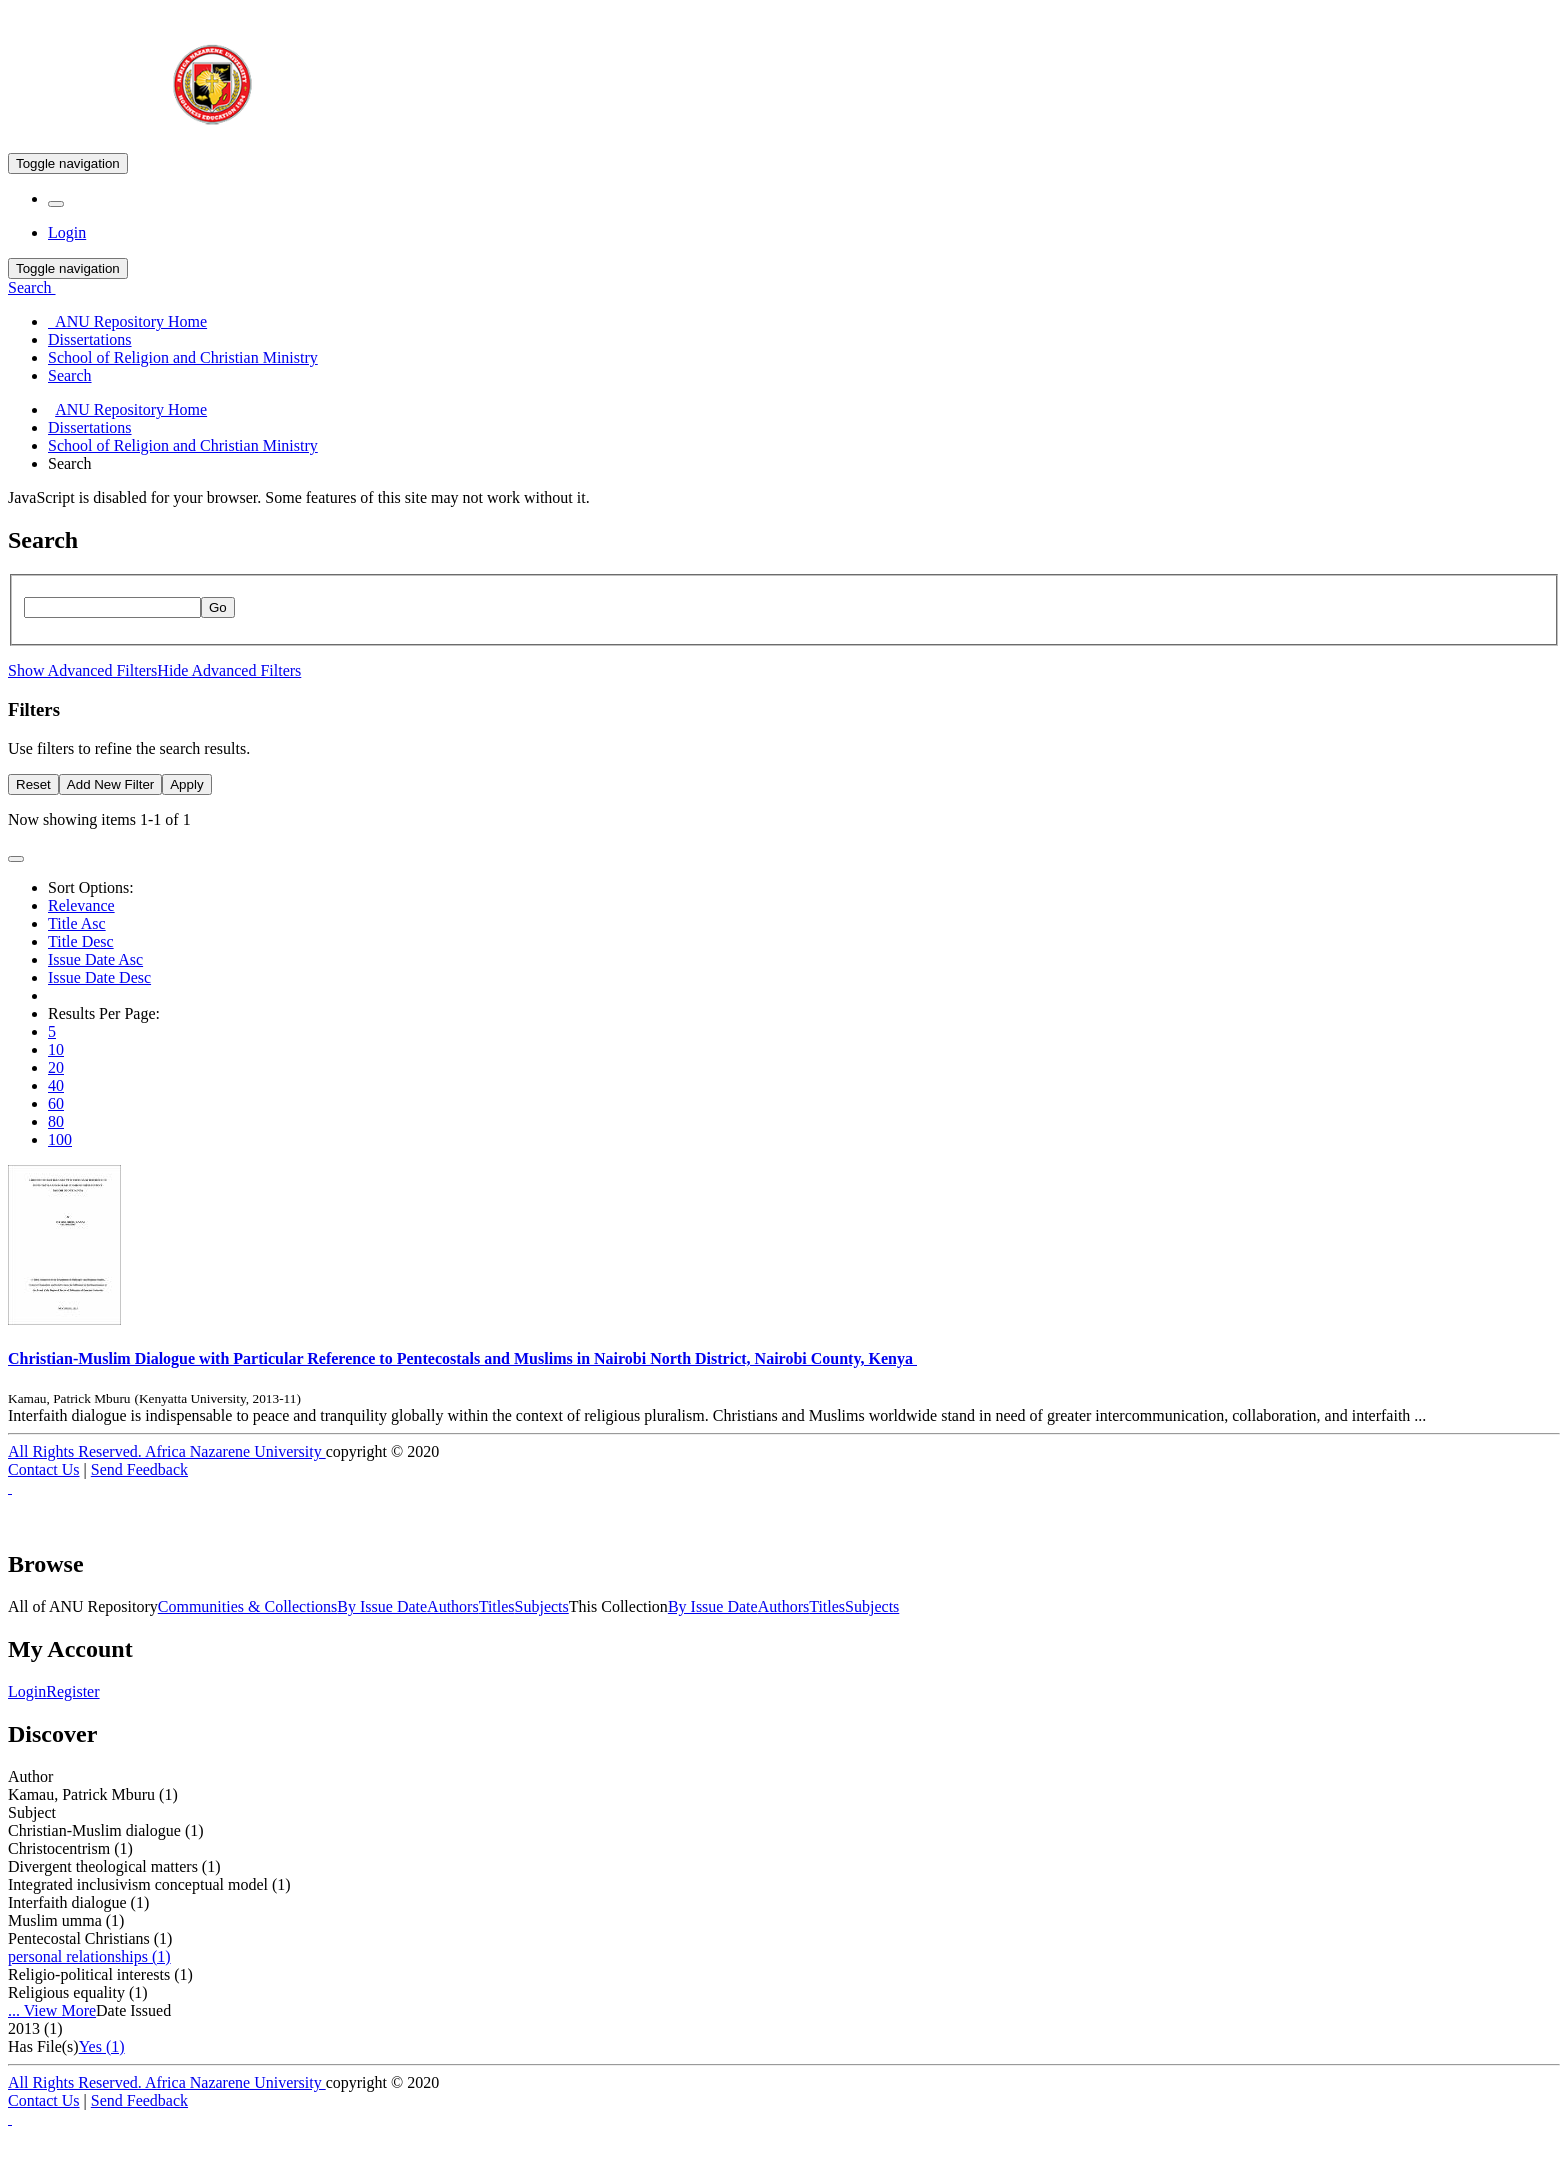 This screenshot has height=2178, width=1568. Describe the element at coordinates (56, 1103) in the screenshot. I see `60` at that location.